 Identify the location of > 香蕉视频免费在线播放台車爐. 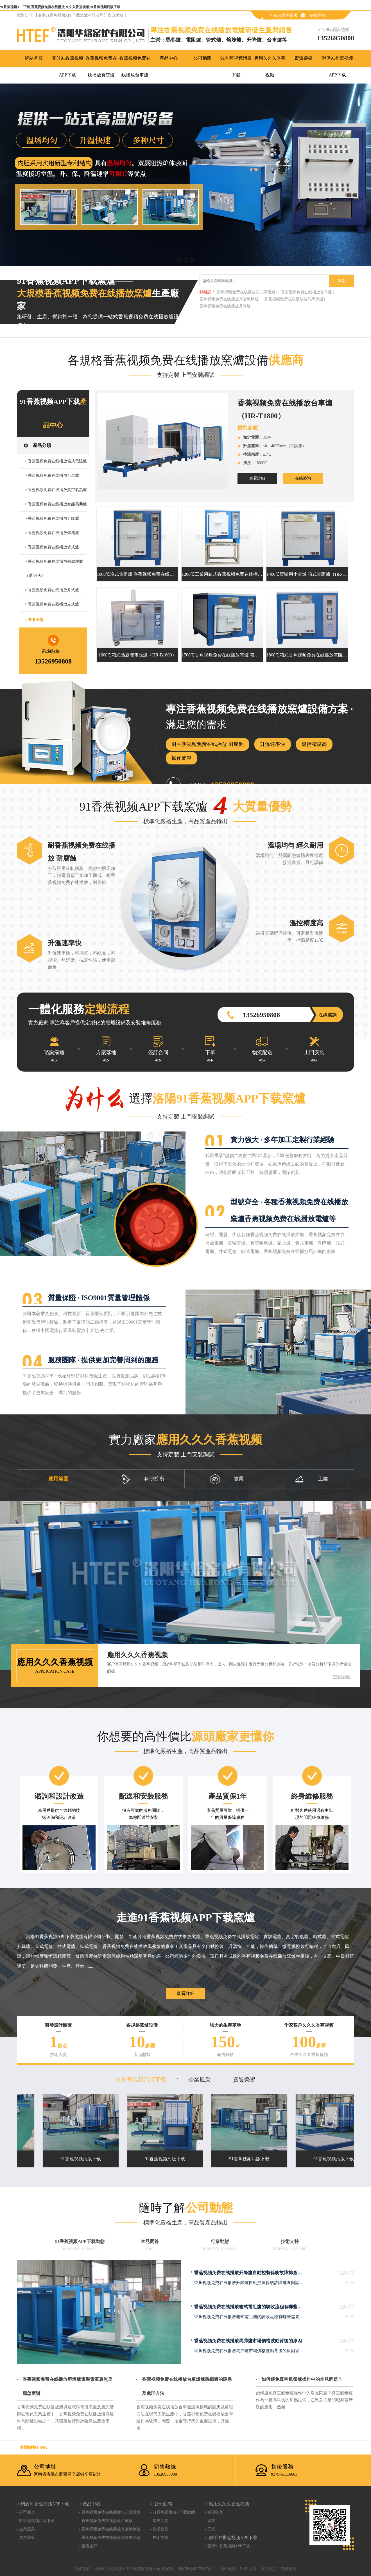
(52, 475).